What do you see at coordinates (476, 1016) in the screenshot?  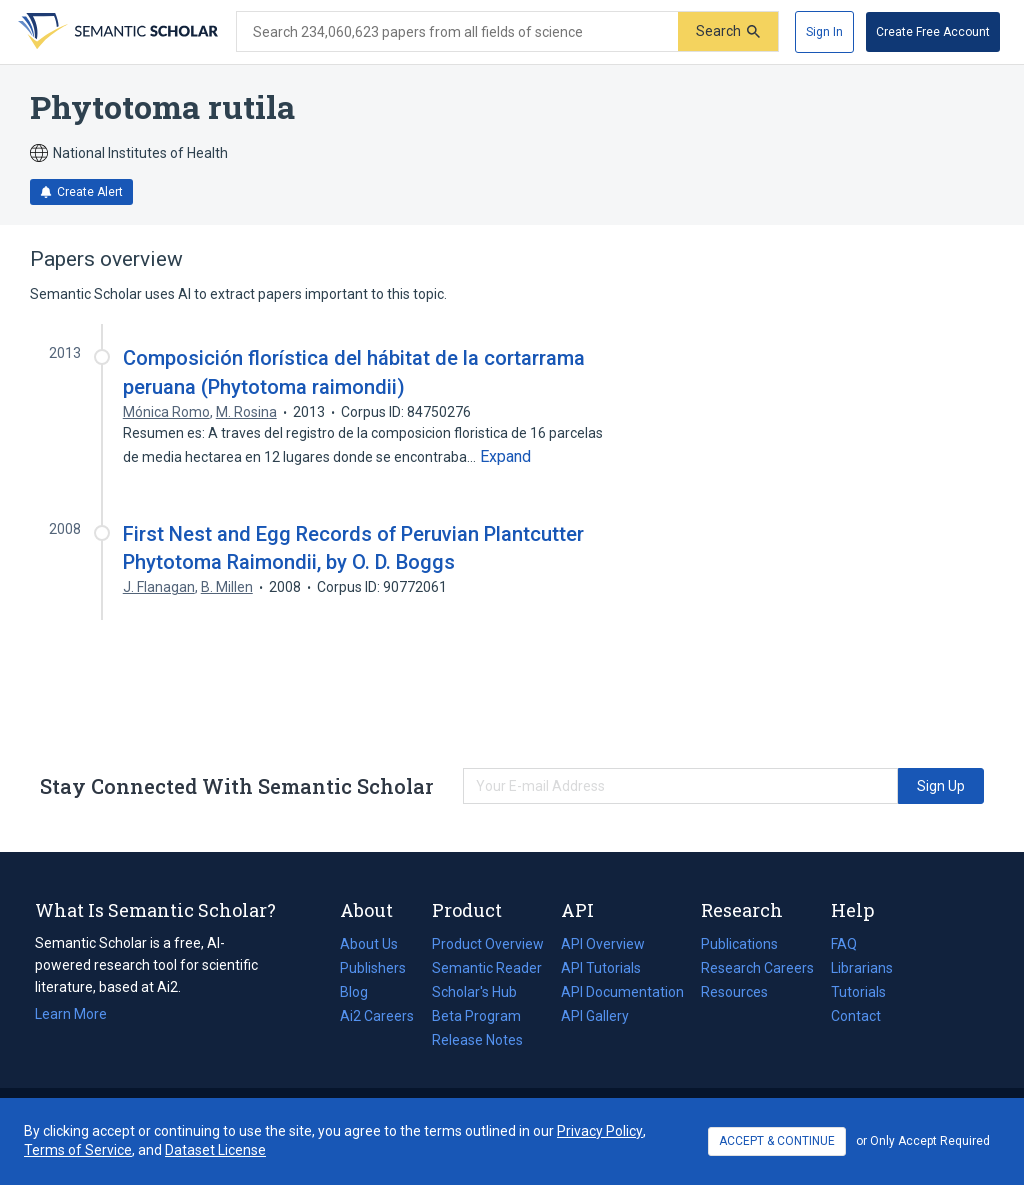 I see `Beta Program` at bounding box center [476, 1016].